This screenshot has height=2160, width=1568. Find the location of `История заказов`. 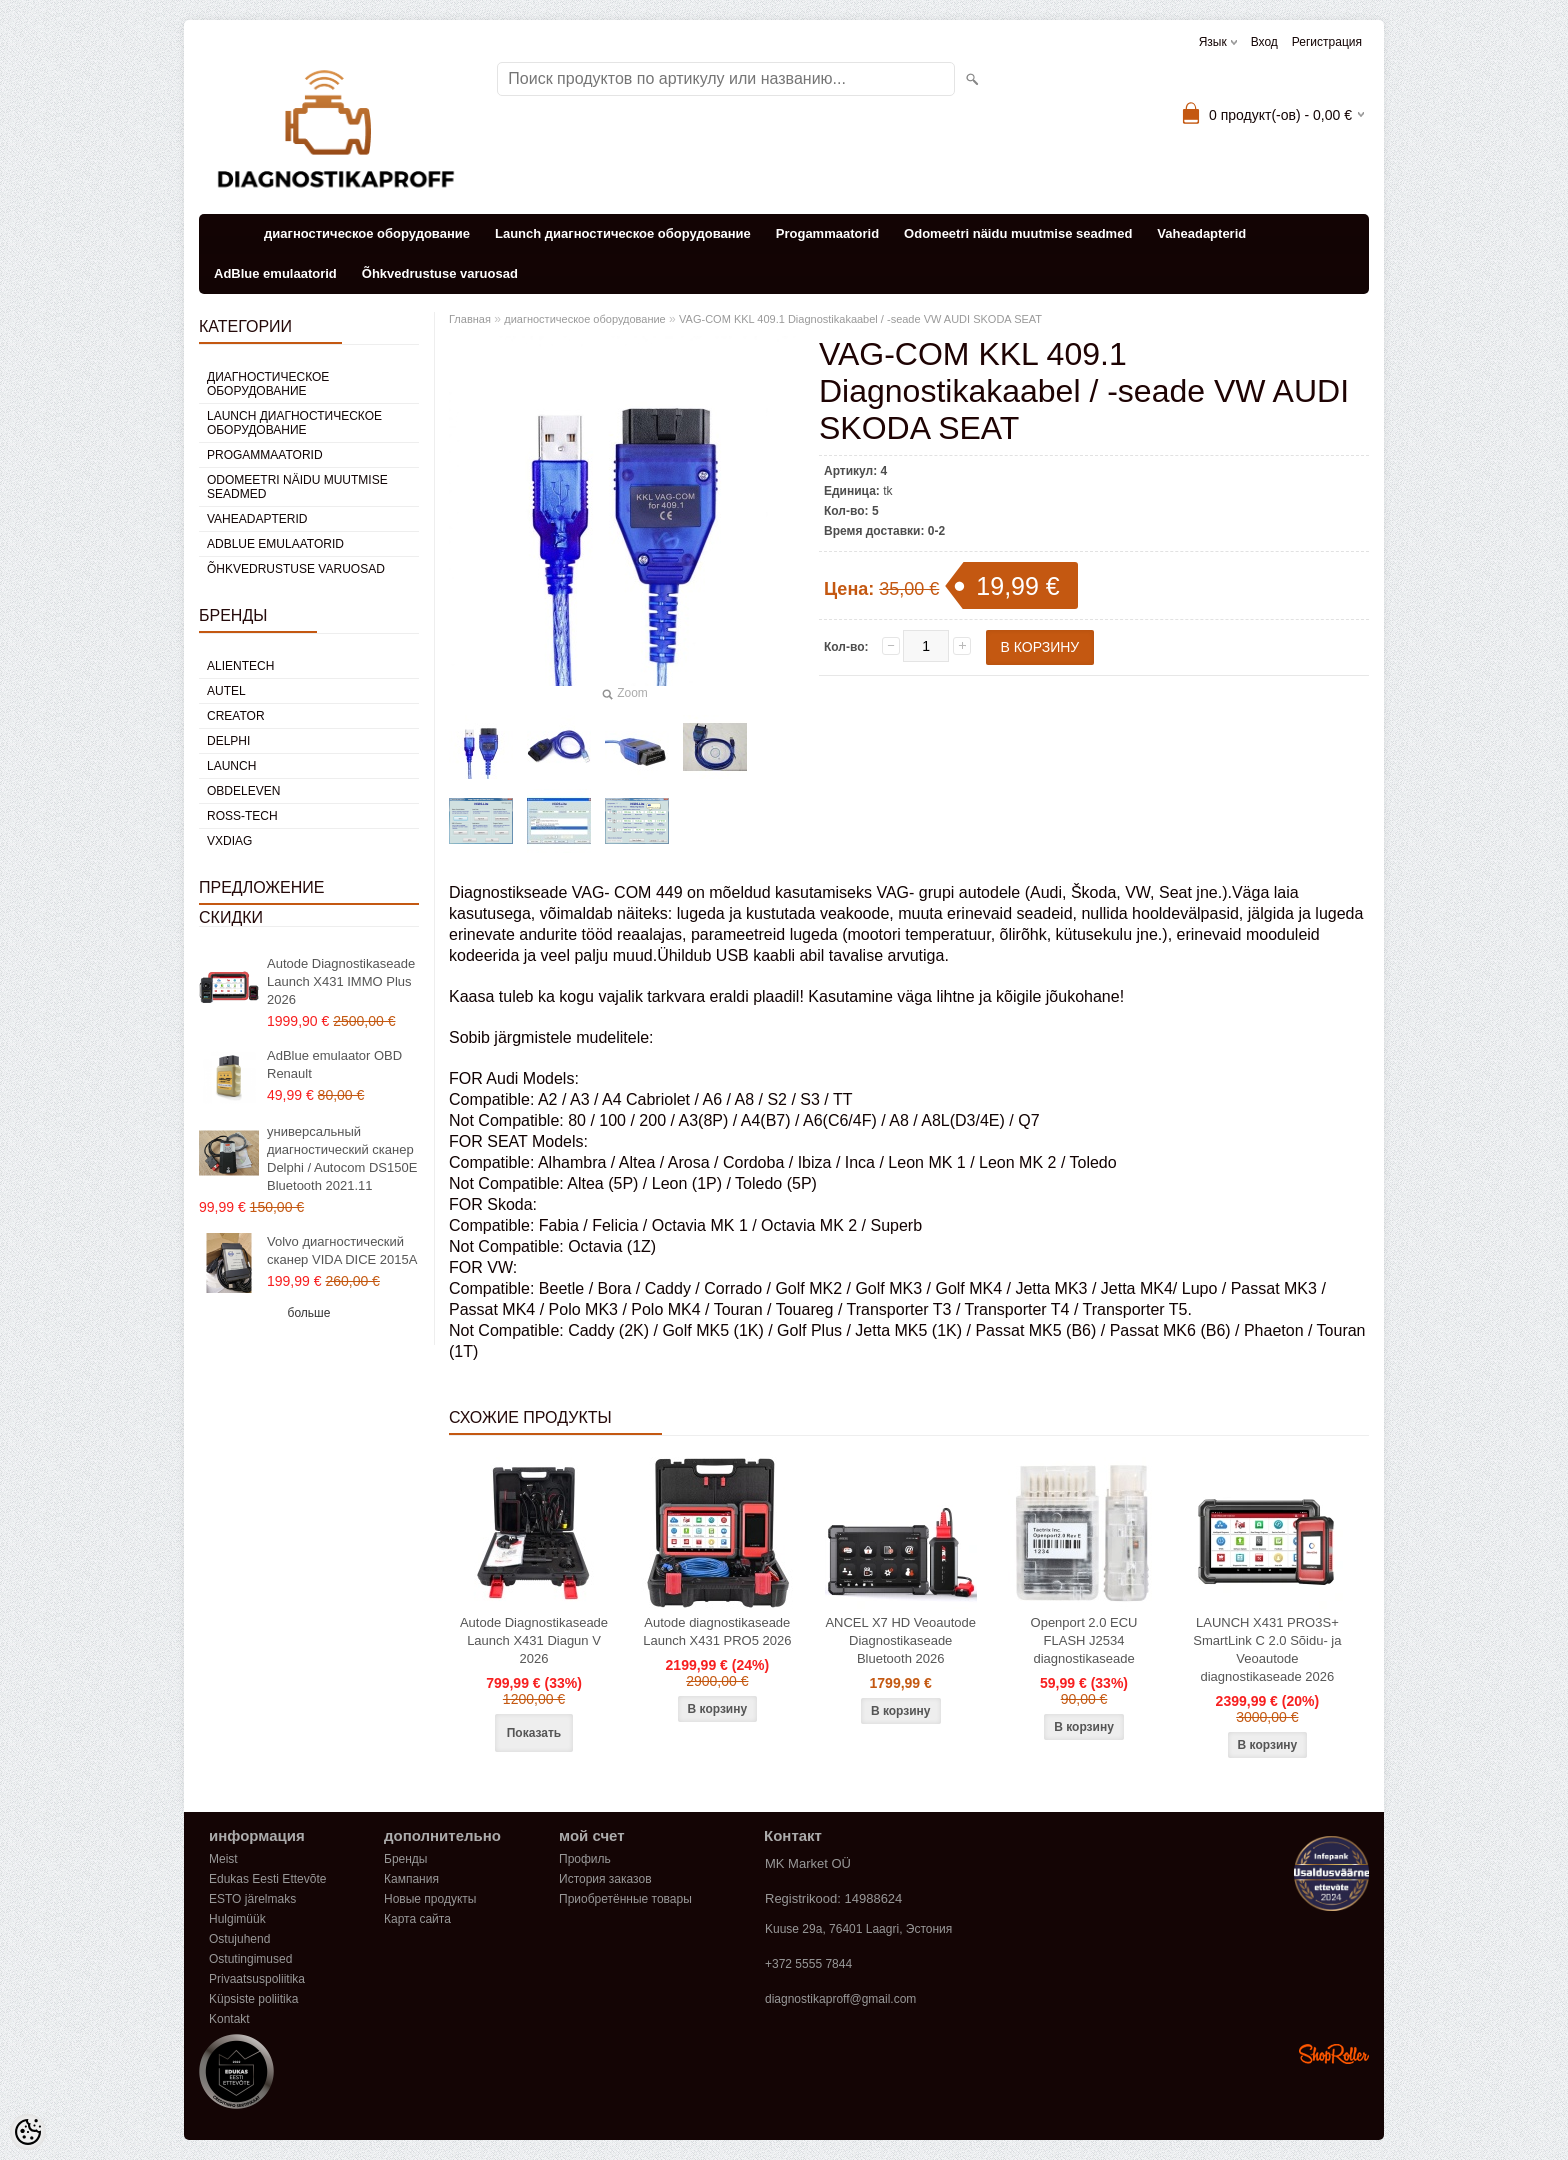

История заказов is located at coordinates (605, 1879).